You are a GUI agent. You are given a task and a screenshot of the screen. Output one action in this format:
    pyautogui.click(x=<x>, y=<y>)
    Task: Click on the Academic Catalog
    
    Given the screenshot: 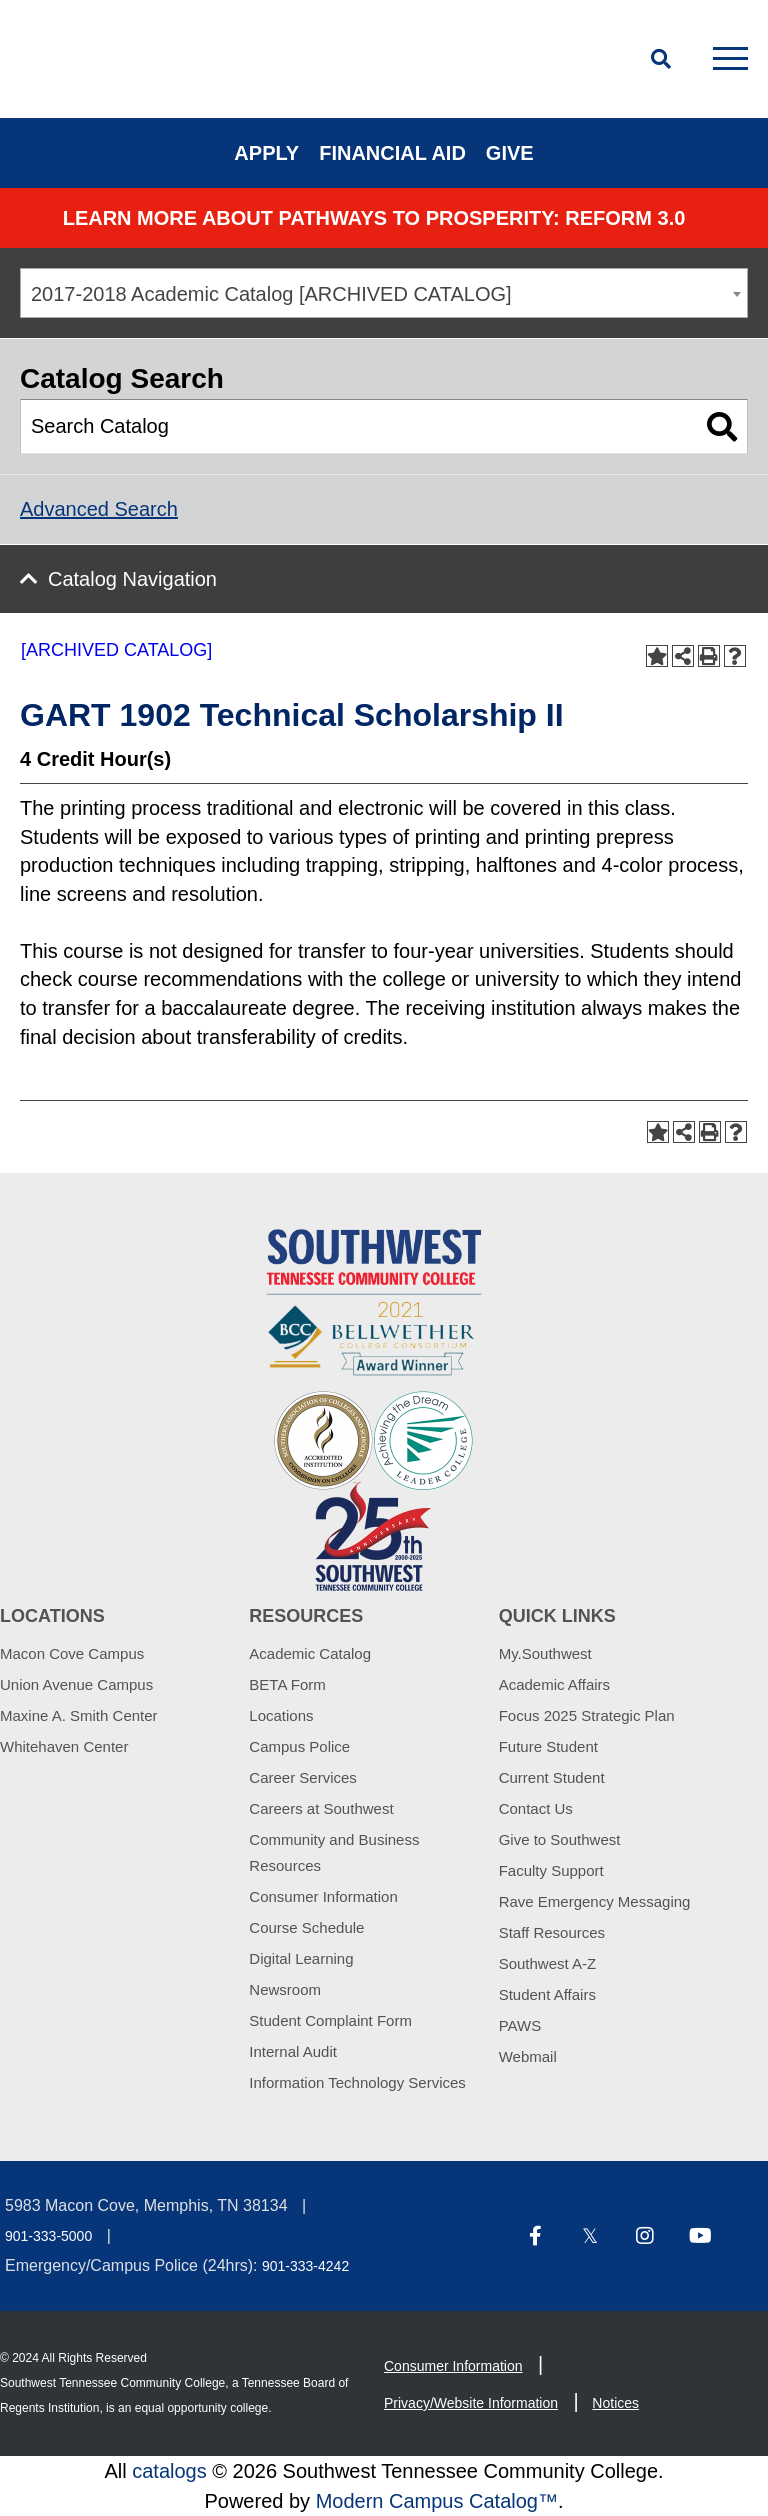 What is the action you would take?
    pyautogui.click(x=310, y=1653)
    